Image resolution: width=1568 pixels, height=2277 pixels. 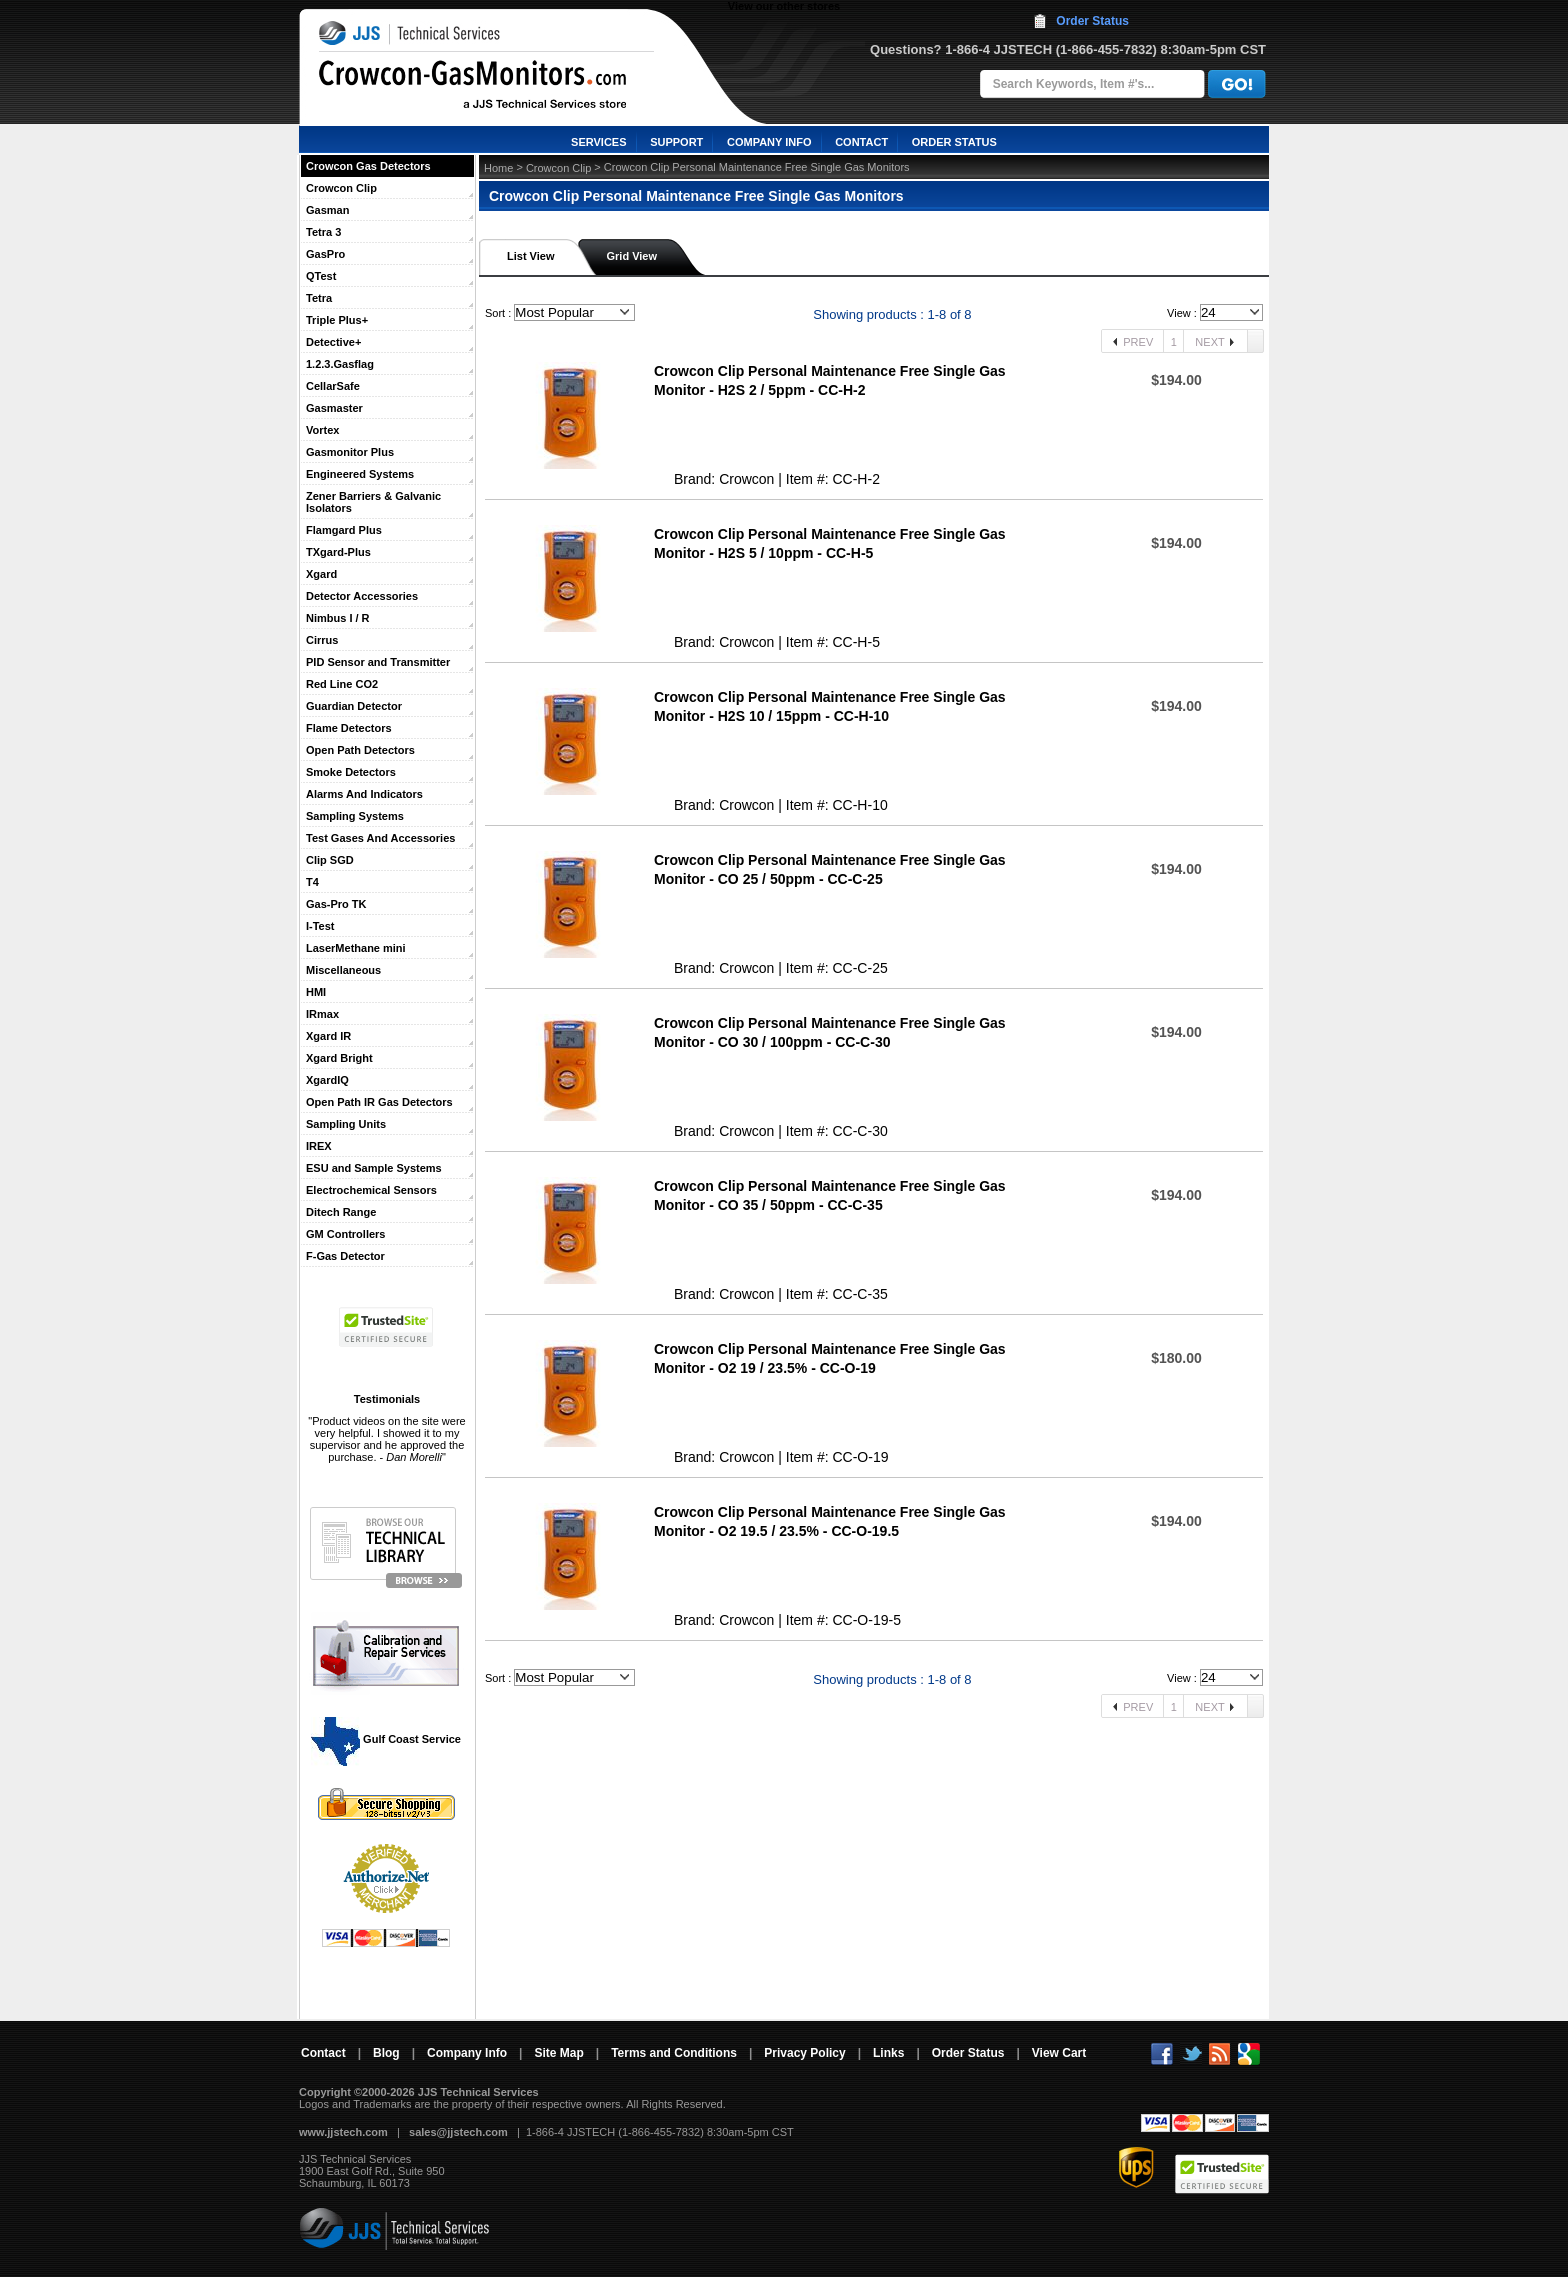 I want to click on XgardIQ, so click(x=327, y=1080).